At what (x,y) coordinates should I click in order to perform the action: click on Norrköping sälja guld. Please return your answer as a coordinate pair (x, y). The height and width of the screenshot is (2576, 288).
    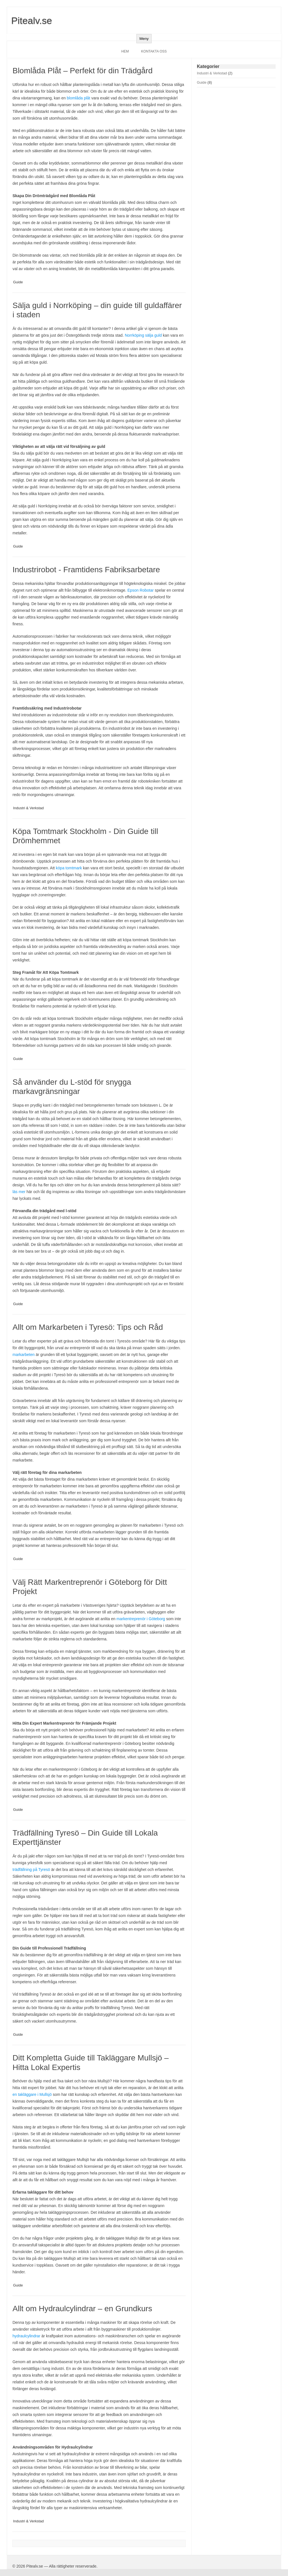
    Looking at the image, I should click on (143, 335).